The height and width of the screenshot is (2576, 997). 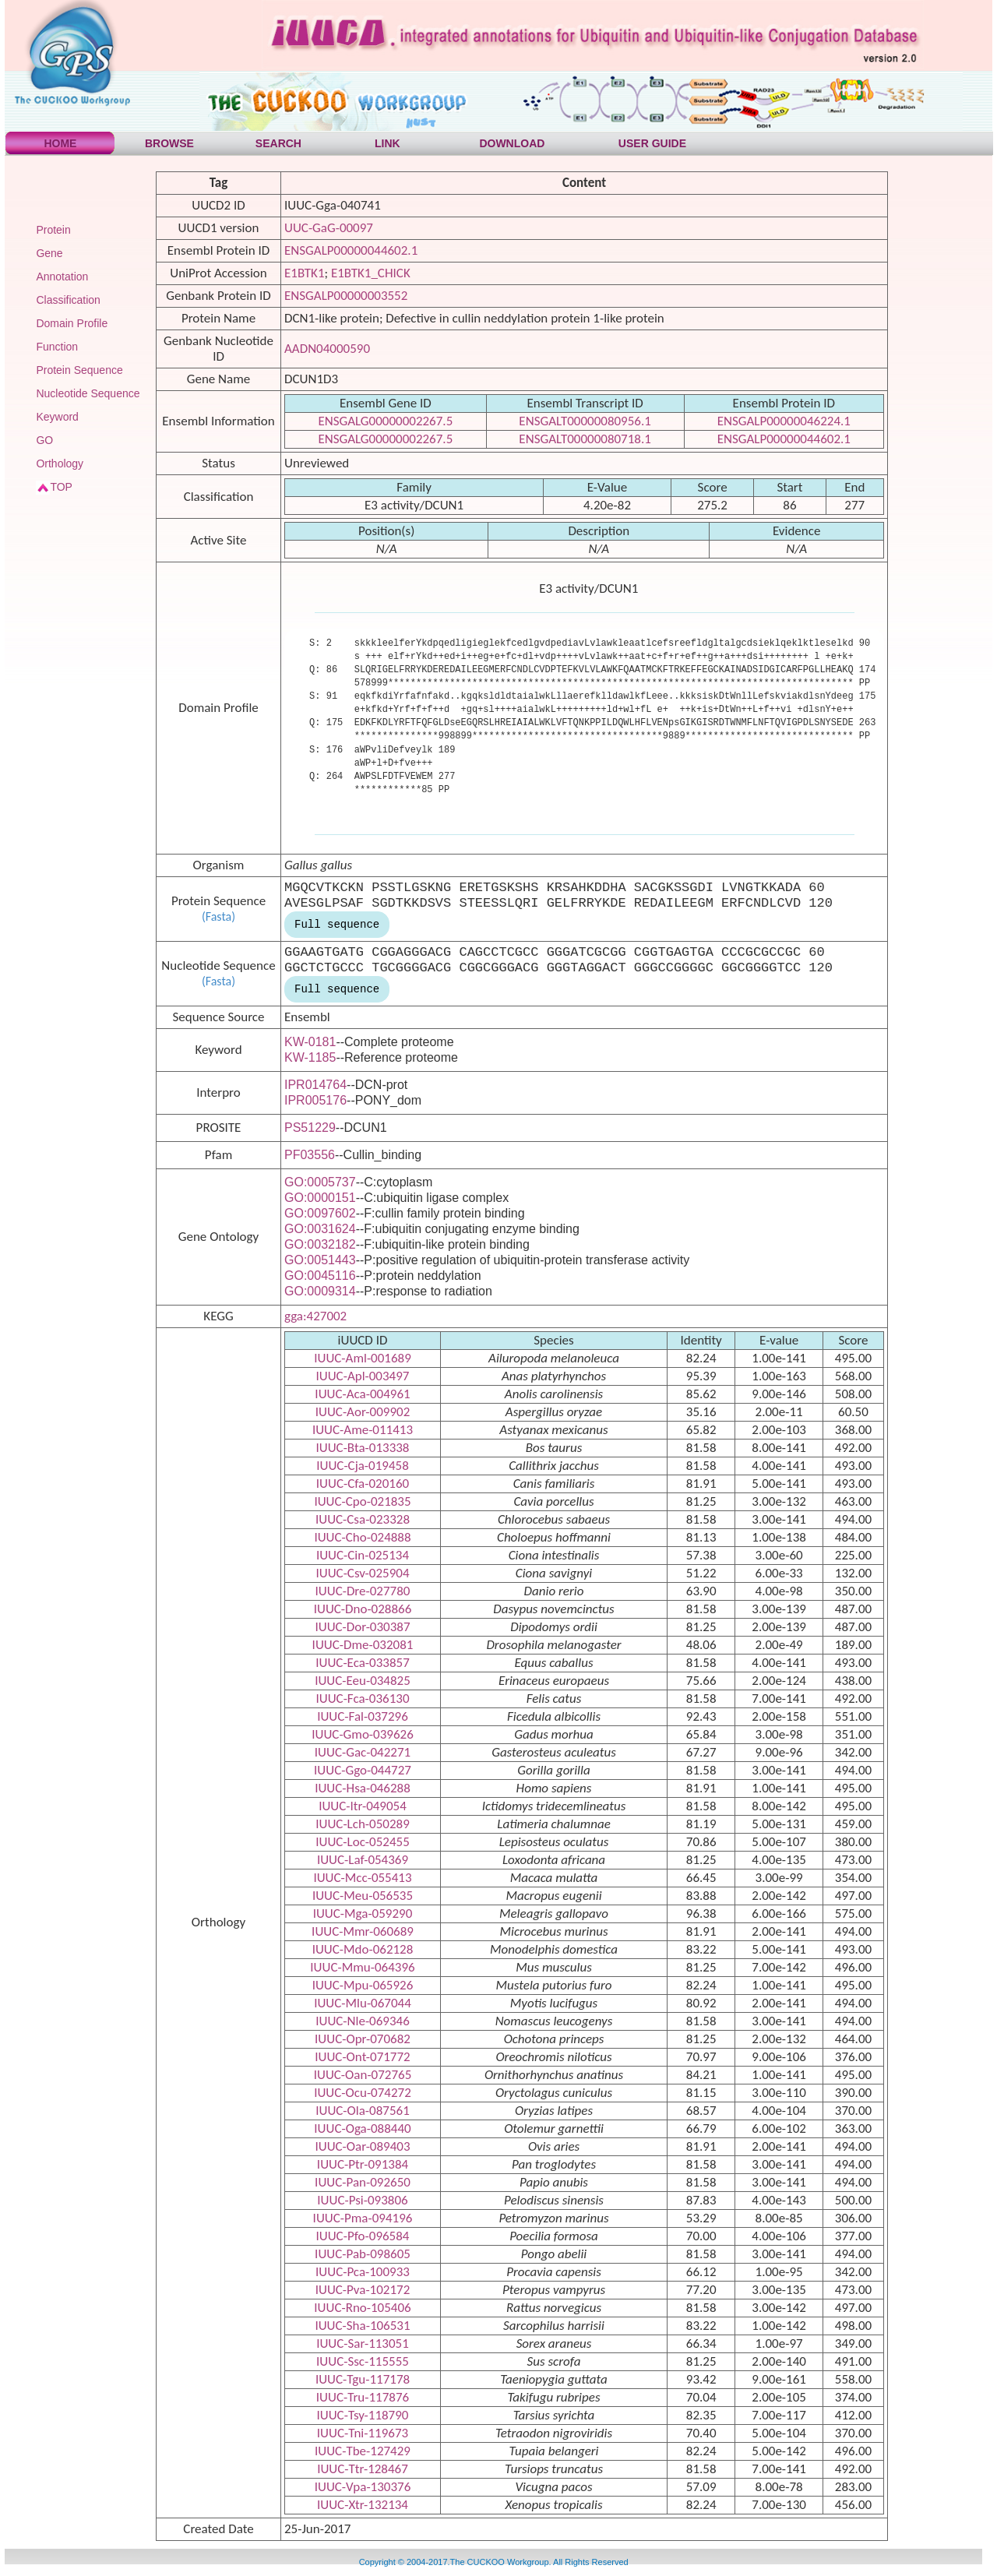 I want to click on IUUC-Lch-050289, so click(x=362, y=1824).